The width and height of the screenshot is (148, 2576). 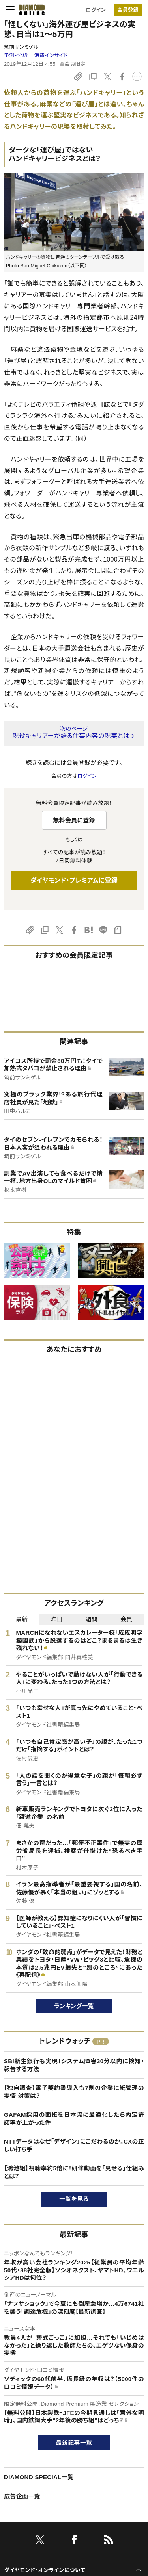 What do you see at coordinates (74, 2145) in the screenshot?
I see `NTTデータはなぜ「デザイン」にこだわるのか。CXの正しい打ち手` at bounding box center [74, 2145].